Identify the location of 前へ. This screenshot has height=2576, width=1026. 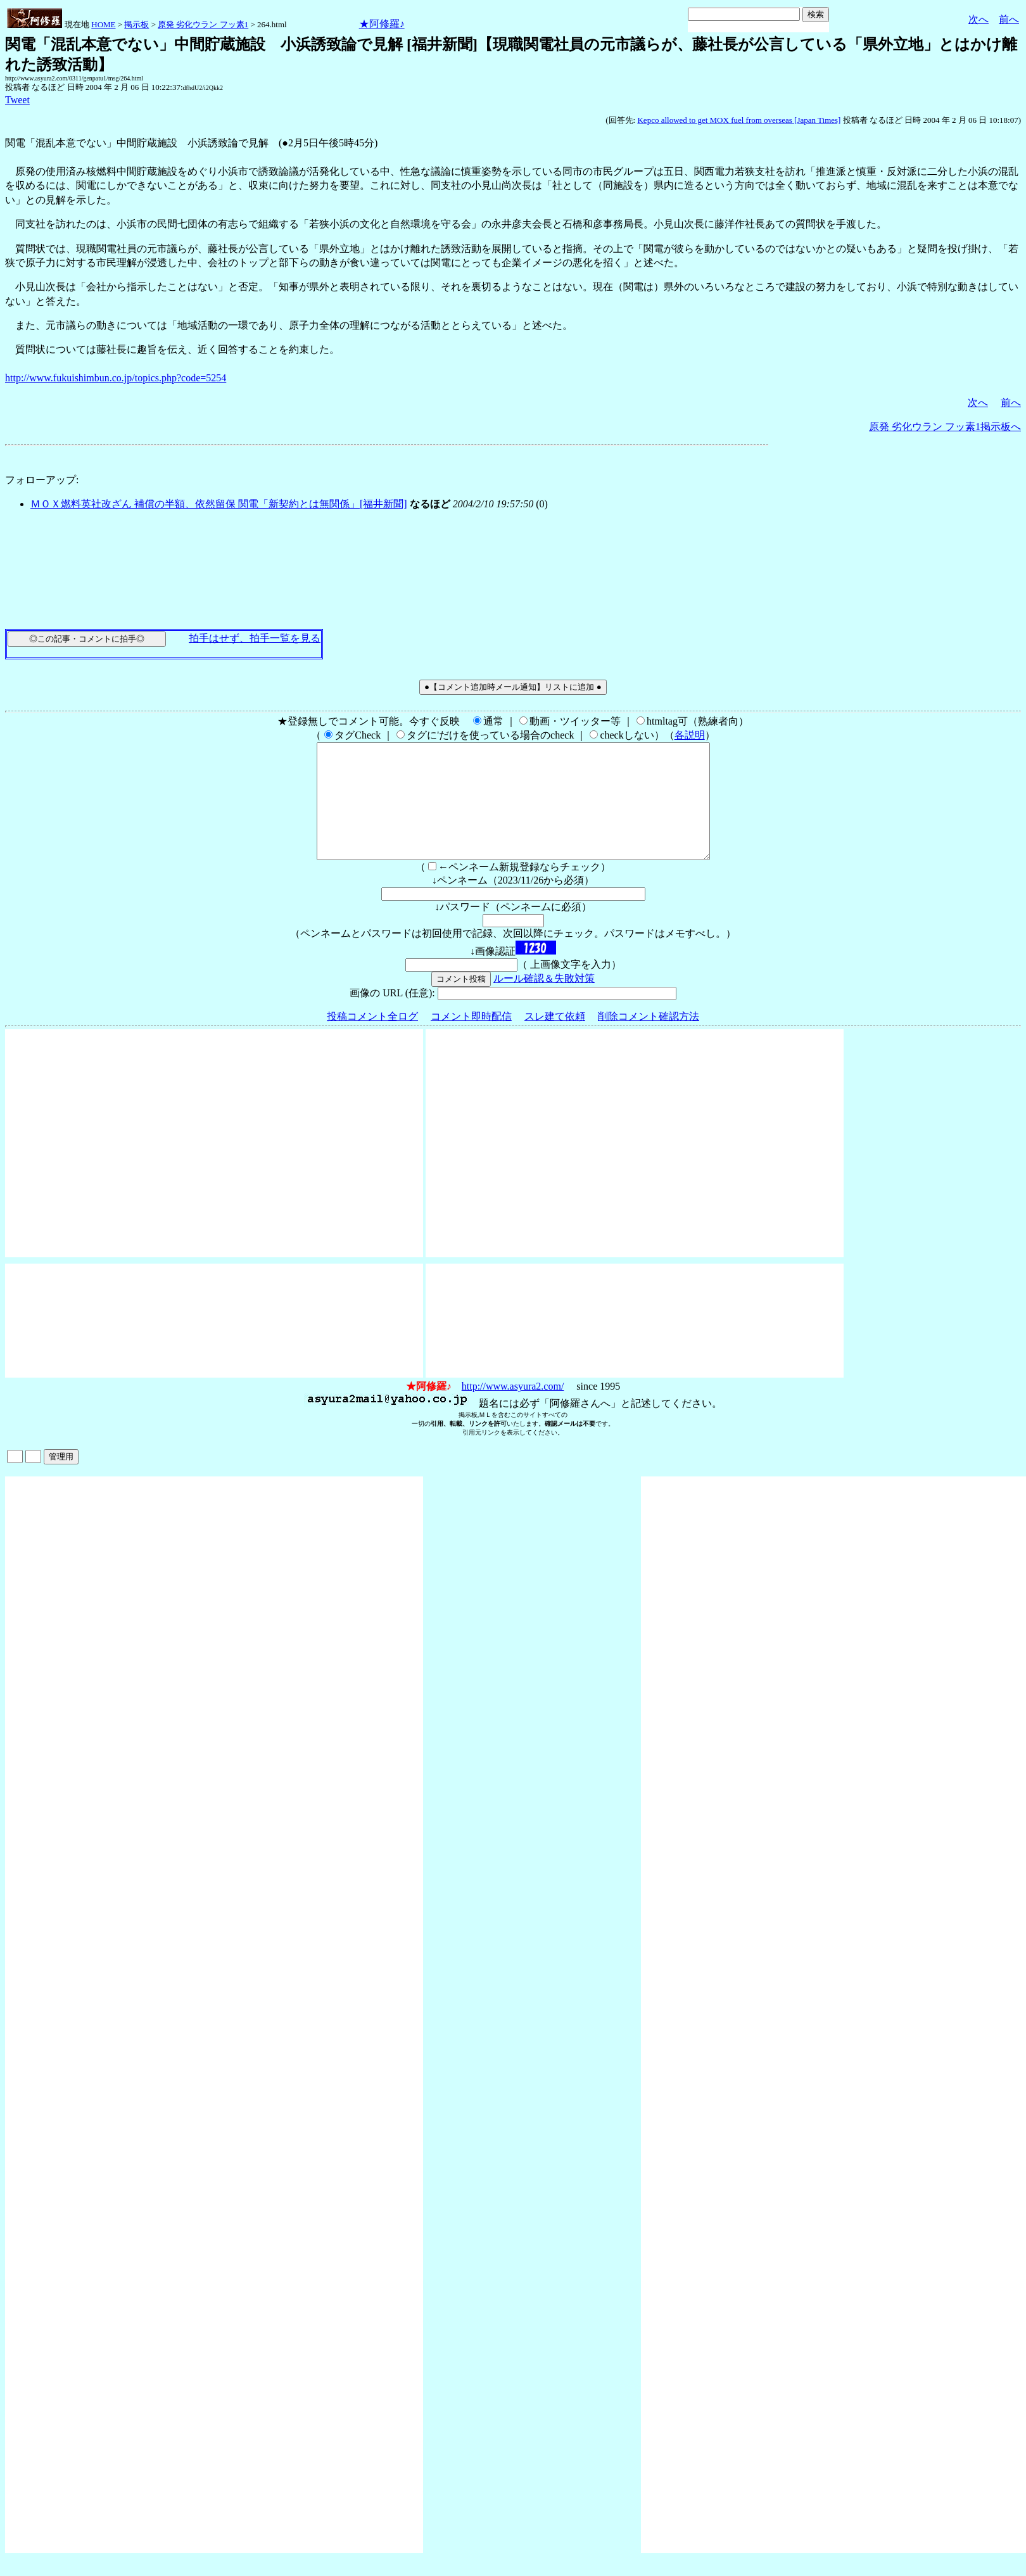
(1009, 19).